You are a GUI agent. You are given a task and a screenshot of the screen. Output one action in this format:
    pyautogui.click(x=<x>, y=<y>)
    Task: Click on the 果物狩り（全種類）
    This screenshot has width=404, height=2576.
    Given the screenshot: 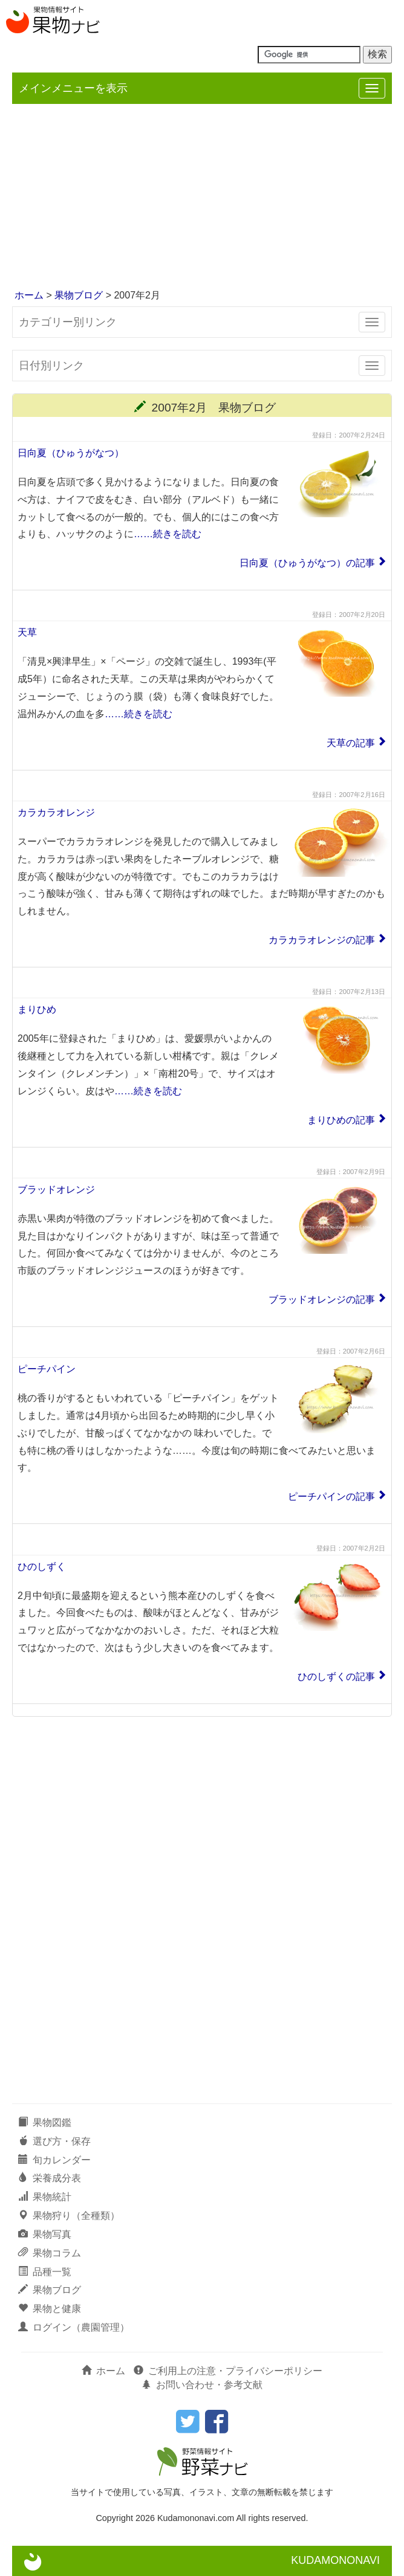 What is the action you would take?
    pyautogui.click(x=69, y=2215)
    